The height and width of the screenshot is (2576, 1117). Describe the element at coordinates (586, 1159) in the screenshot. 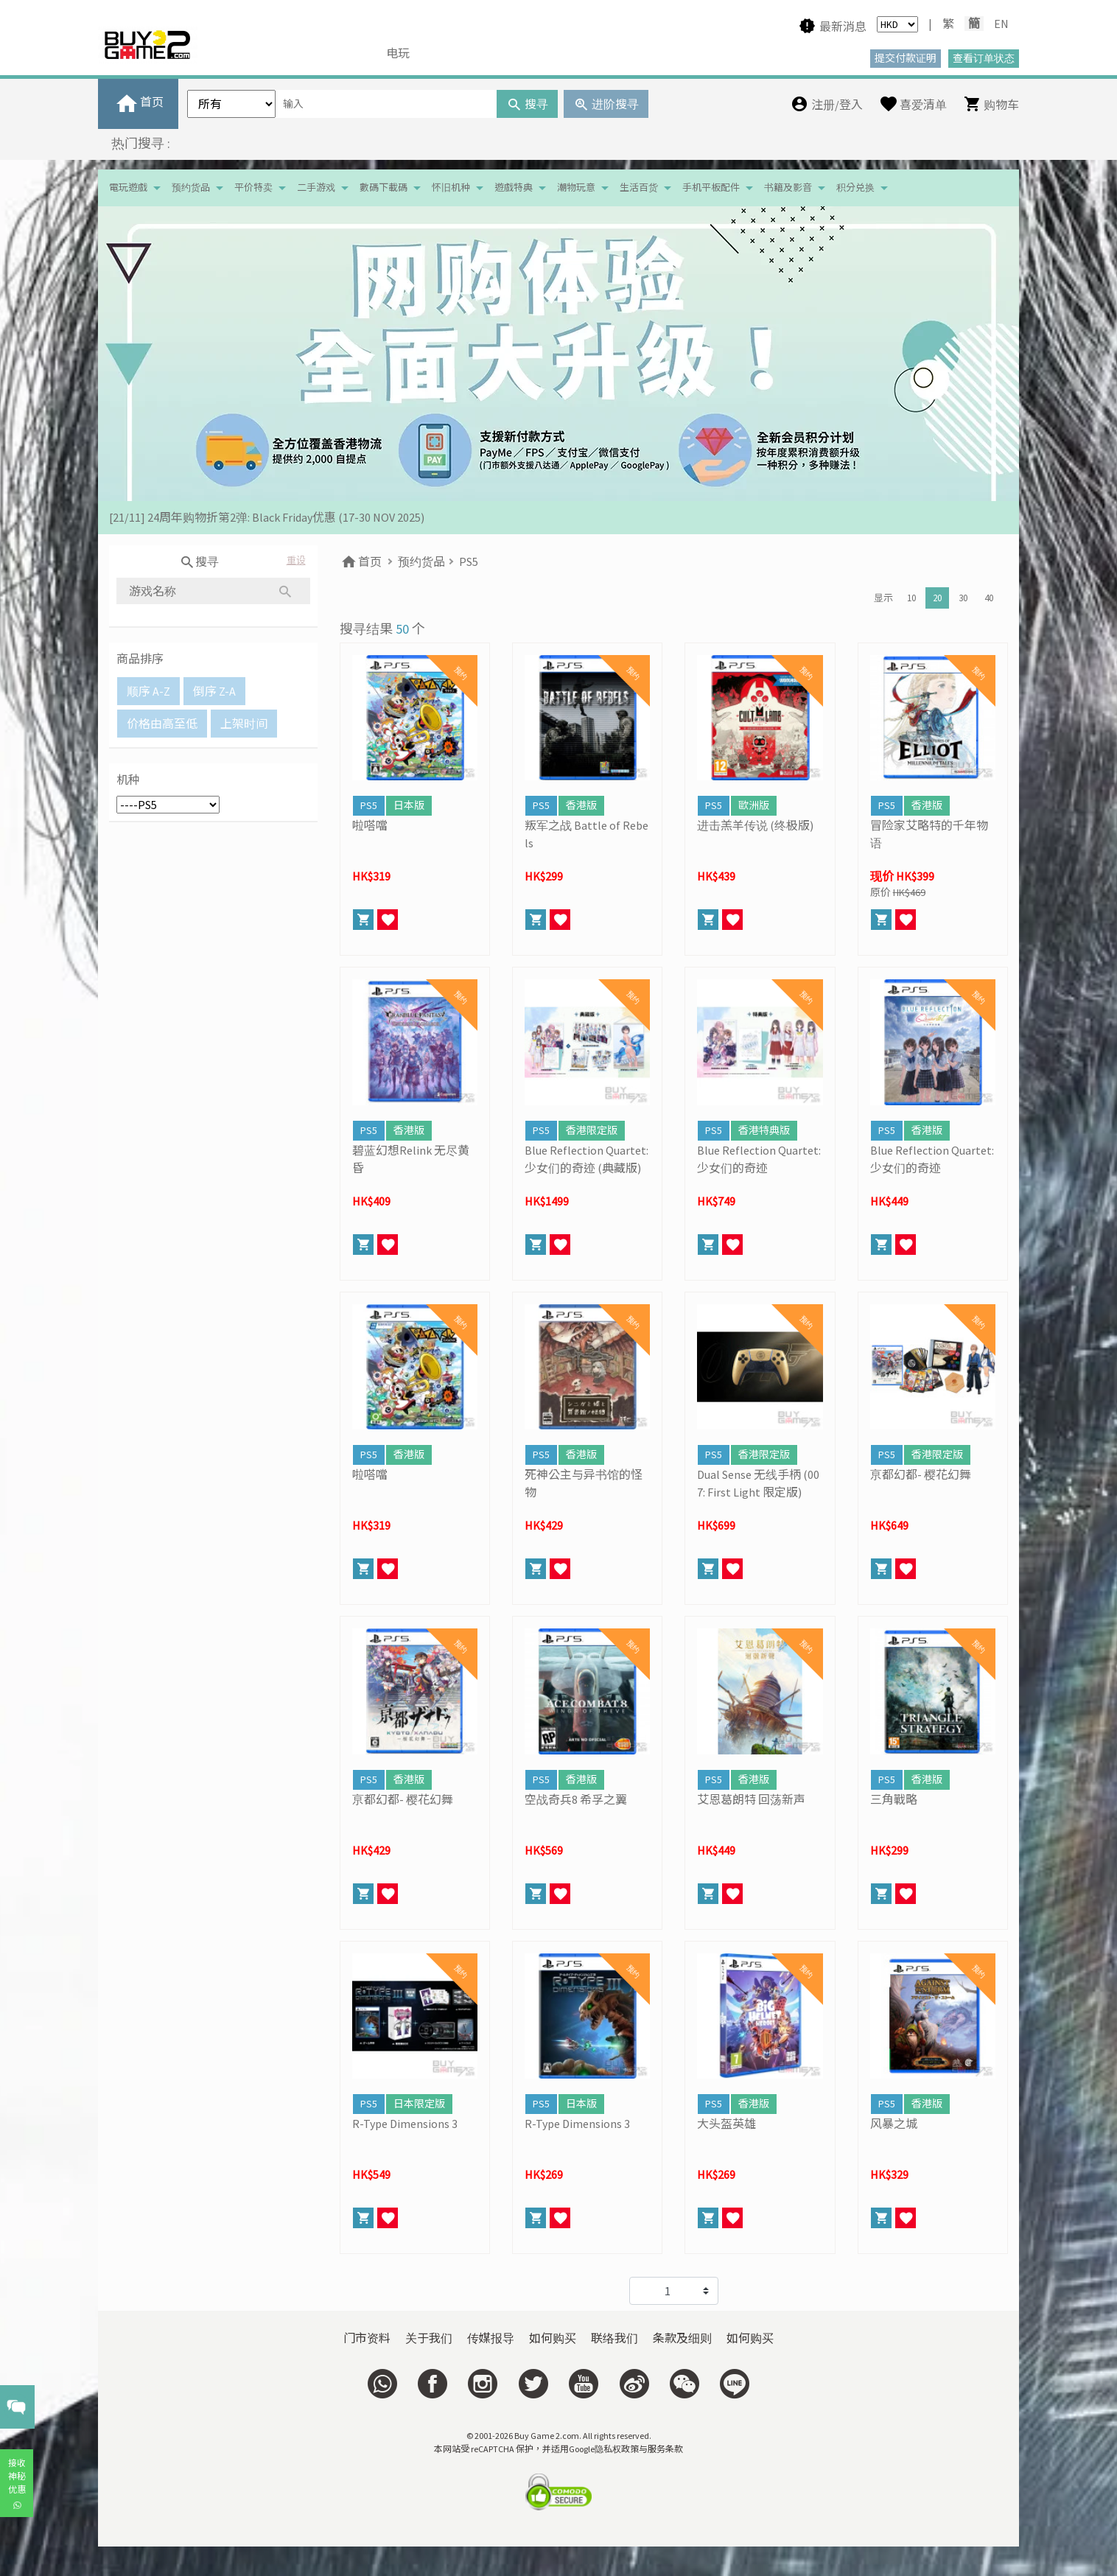

I see `Blue Reflection Quartet: 少女们的奇迹 (典藏版)` at that location.